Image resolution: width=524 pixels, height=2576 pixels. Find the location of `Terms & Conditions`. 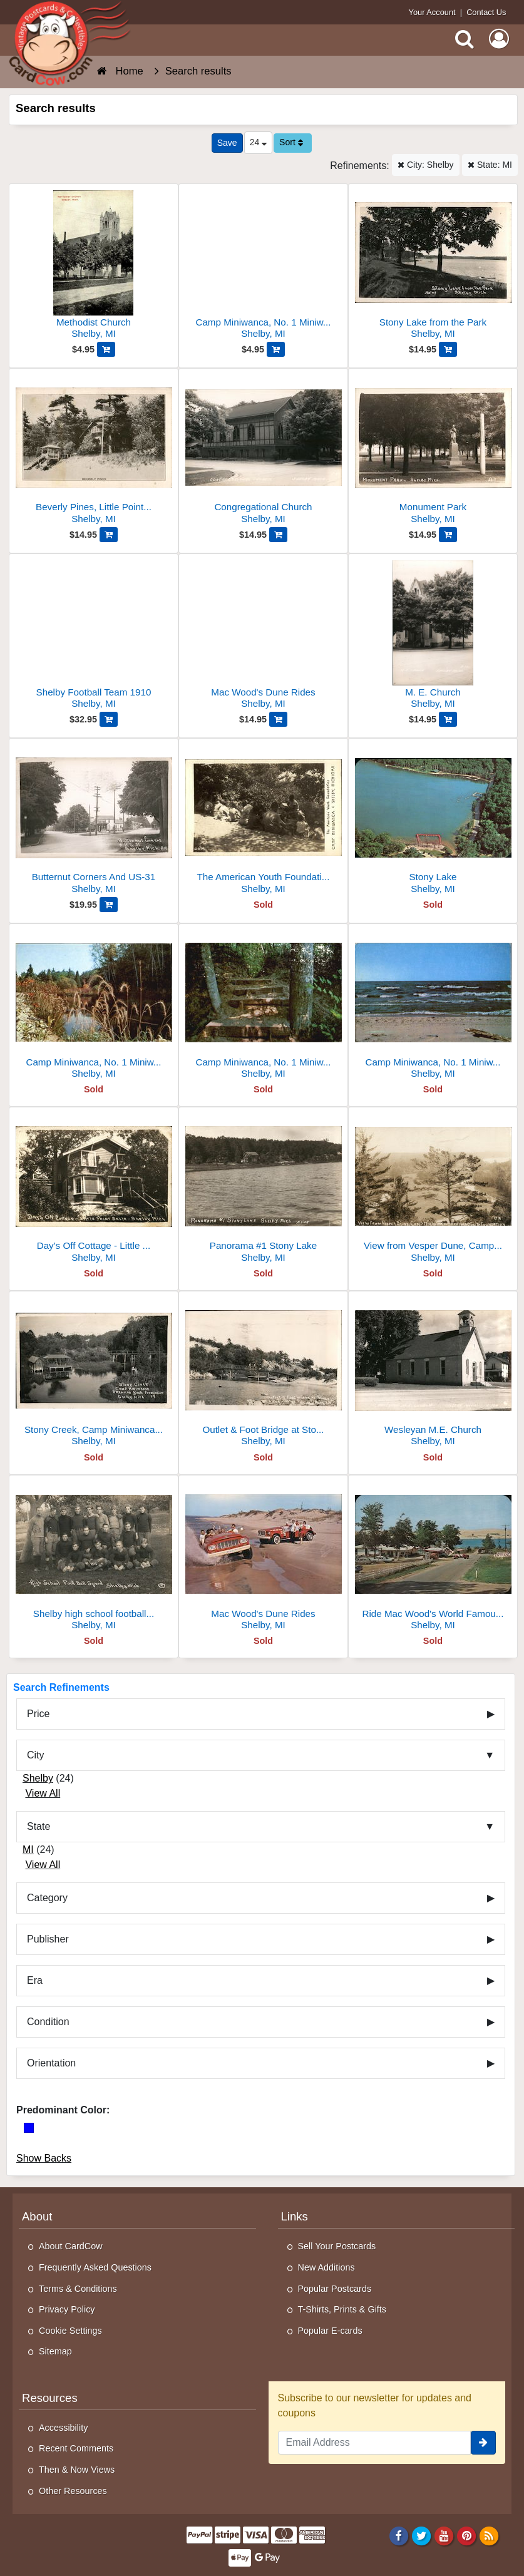

Terms & Conditions is located at coordinates (78, 2289).